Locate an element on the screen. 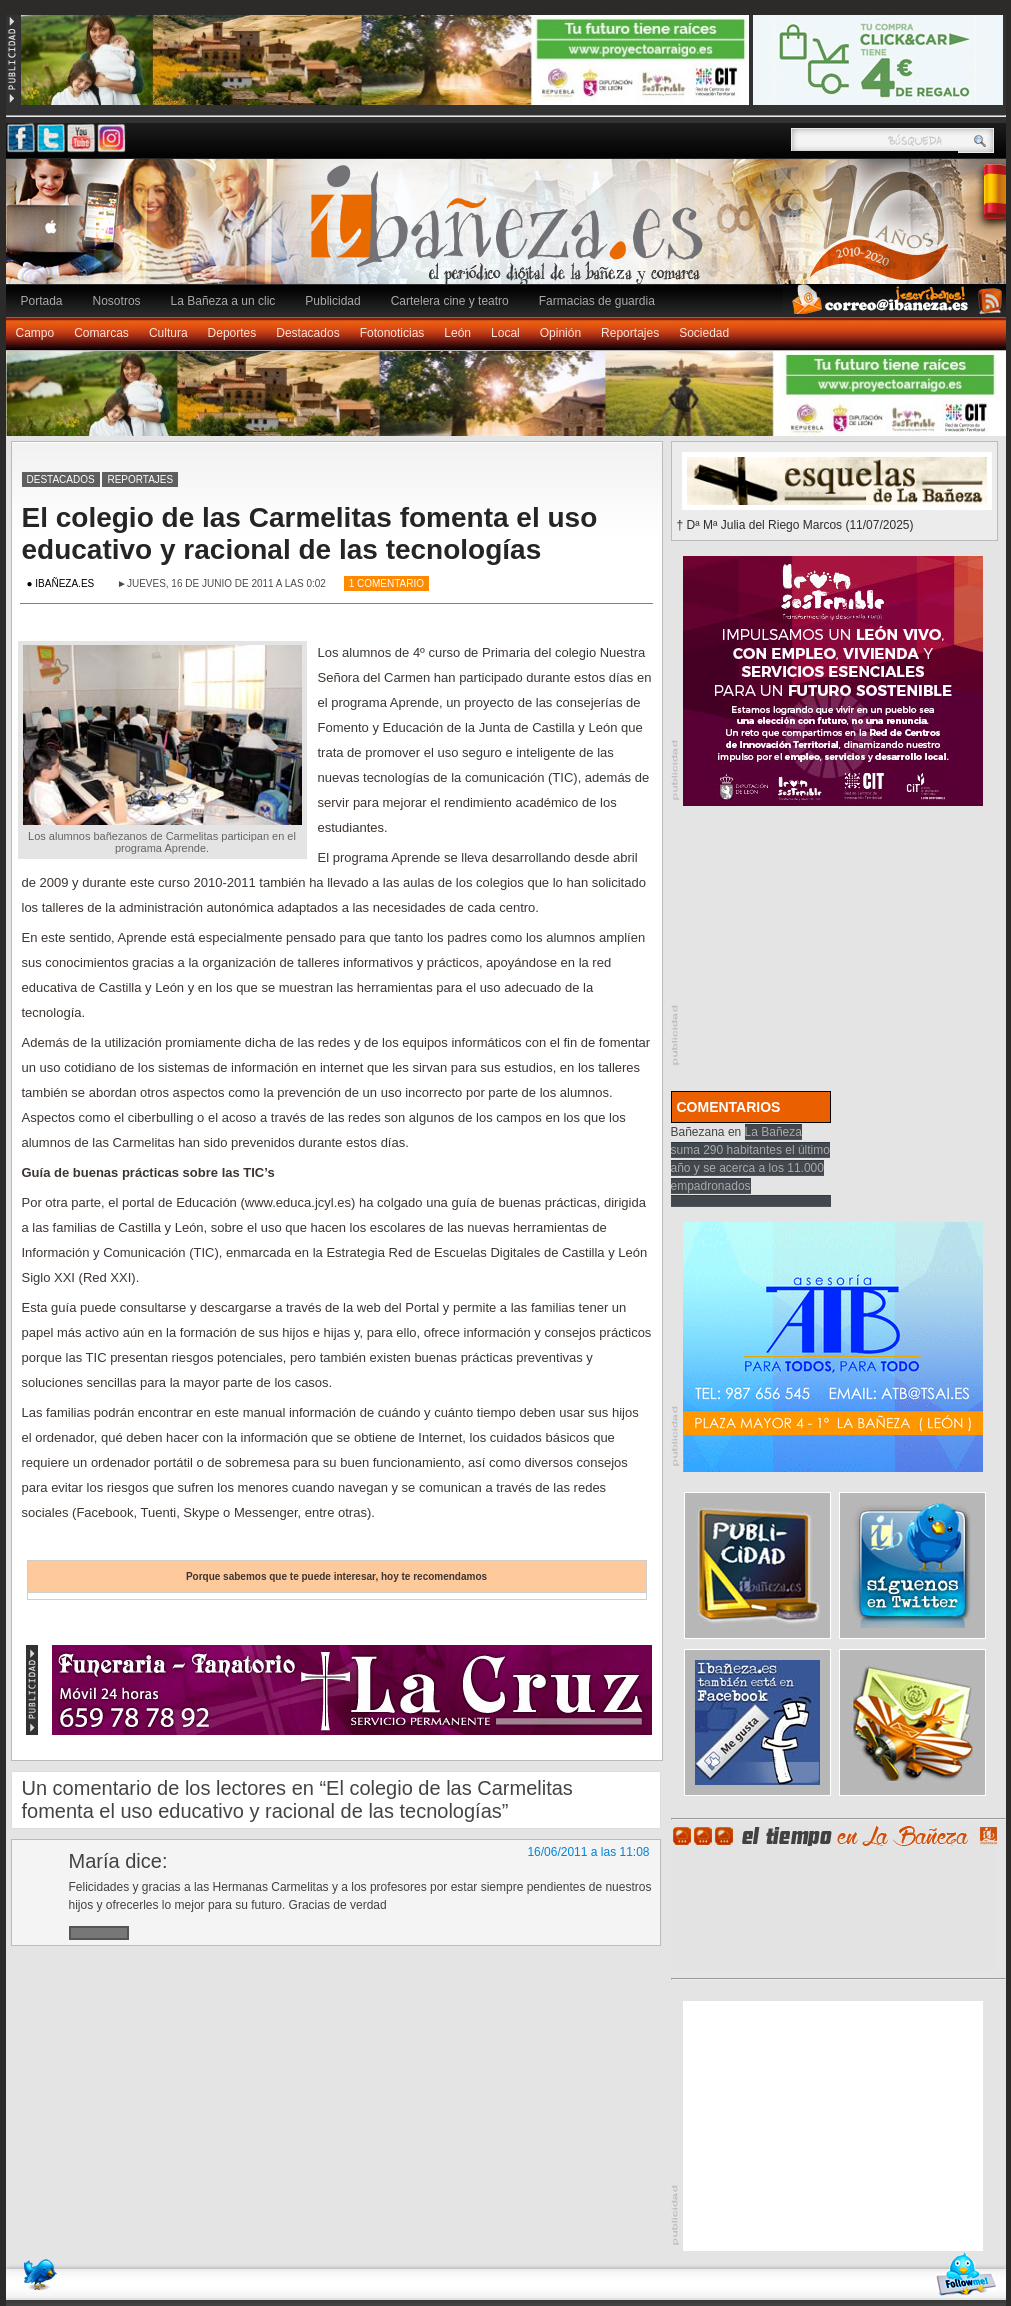 This screenshot has width=1011, height=2306. Opinión is located at coordinates (560, 333).